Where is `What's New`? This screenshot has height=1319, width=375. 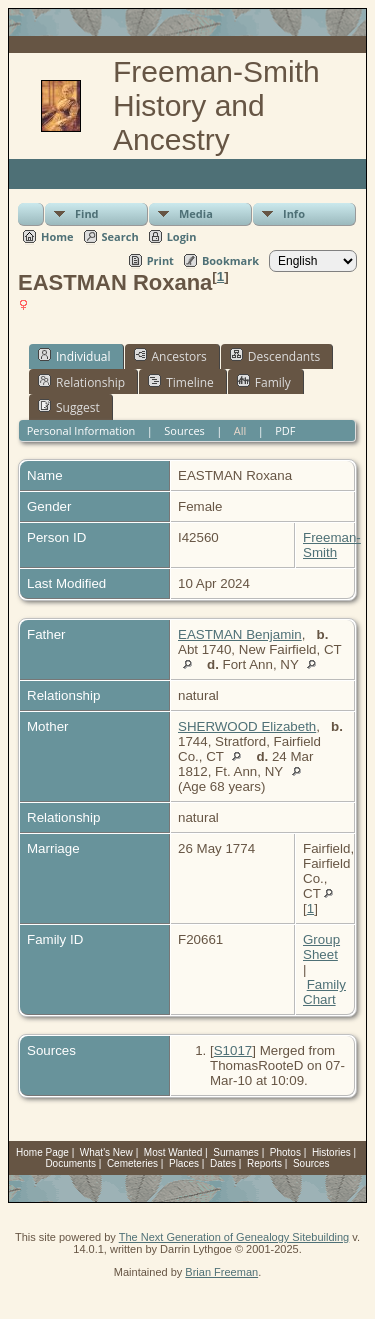
What's New is located at coordinates (106, 1152).